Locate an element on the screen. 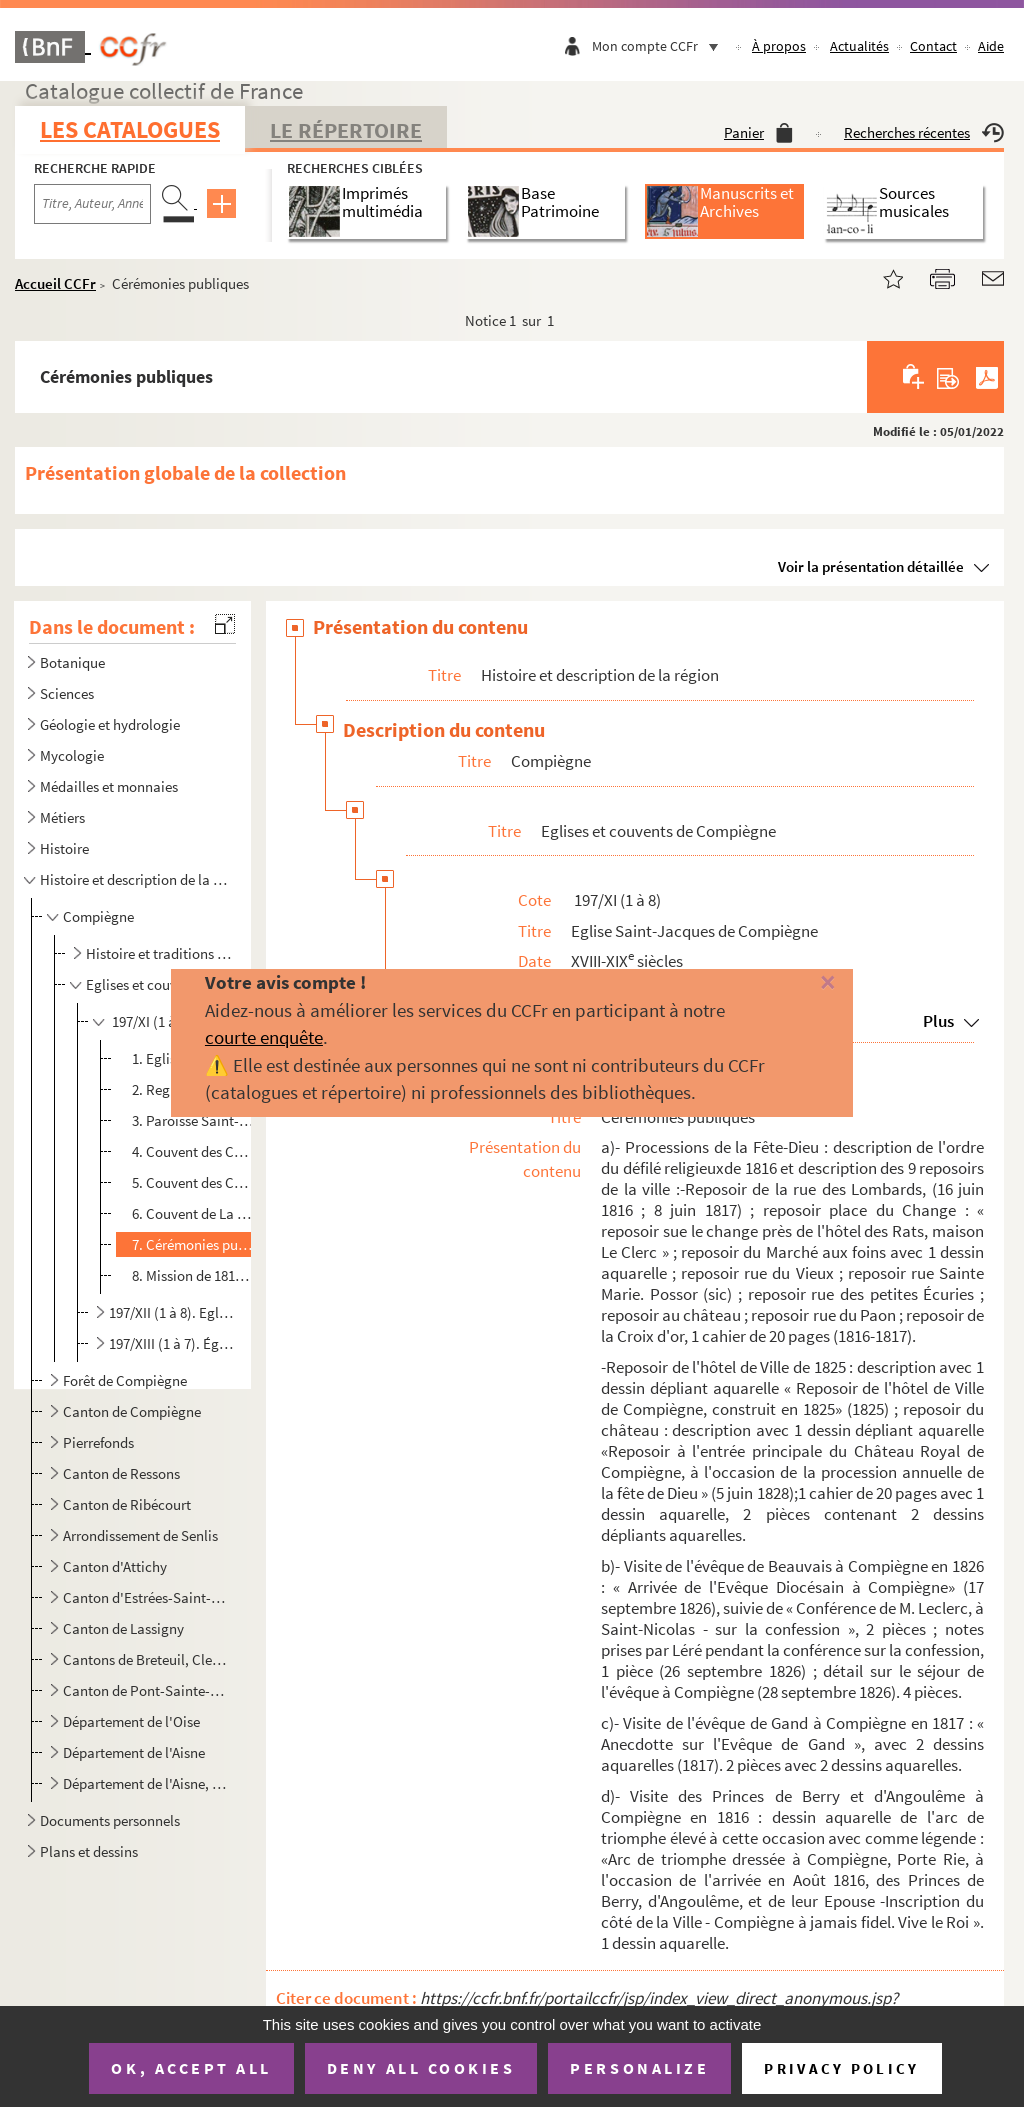 The height and width of the screenshot is (2107, 1024). Le Répertoire is located at coordinates (346, 130).